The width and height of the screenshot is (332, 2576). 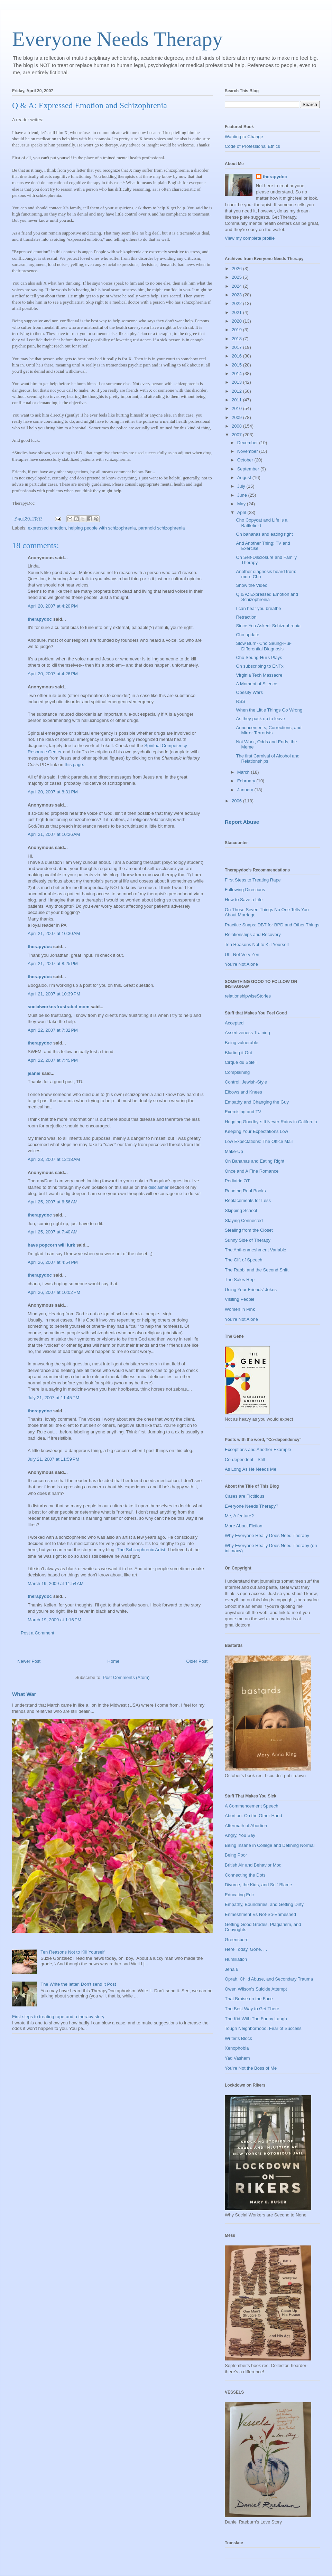 I want to click on Show the Video, so click(x=251, y=585).